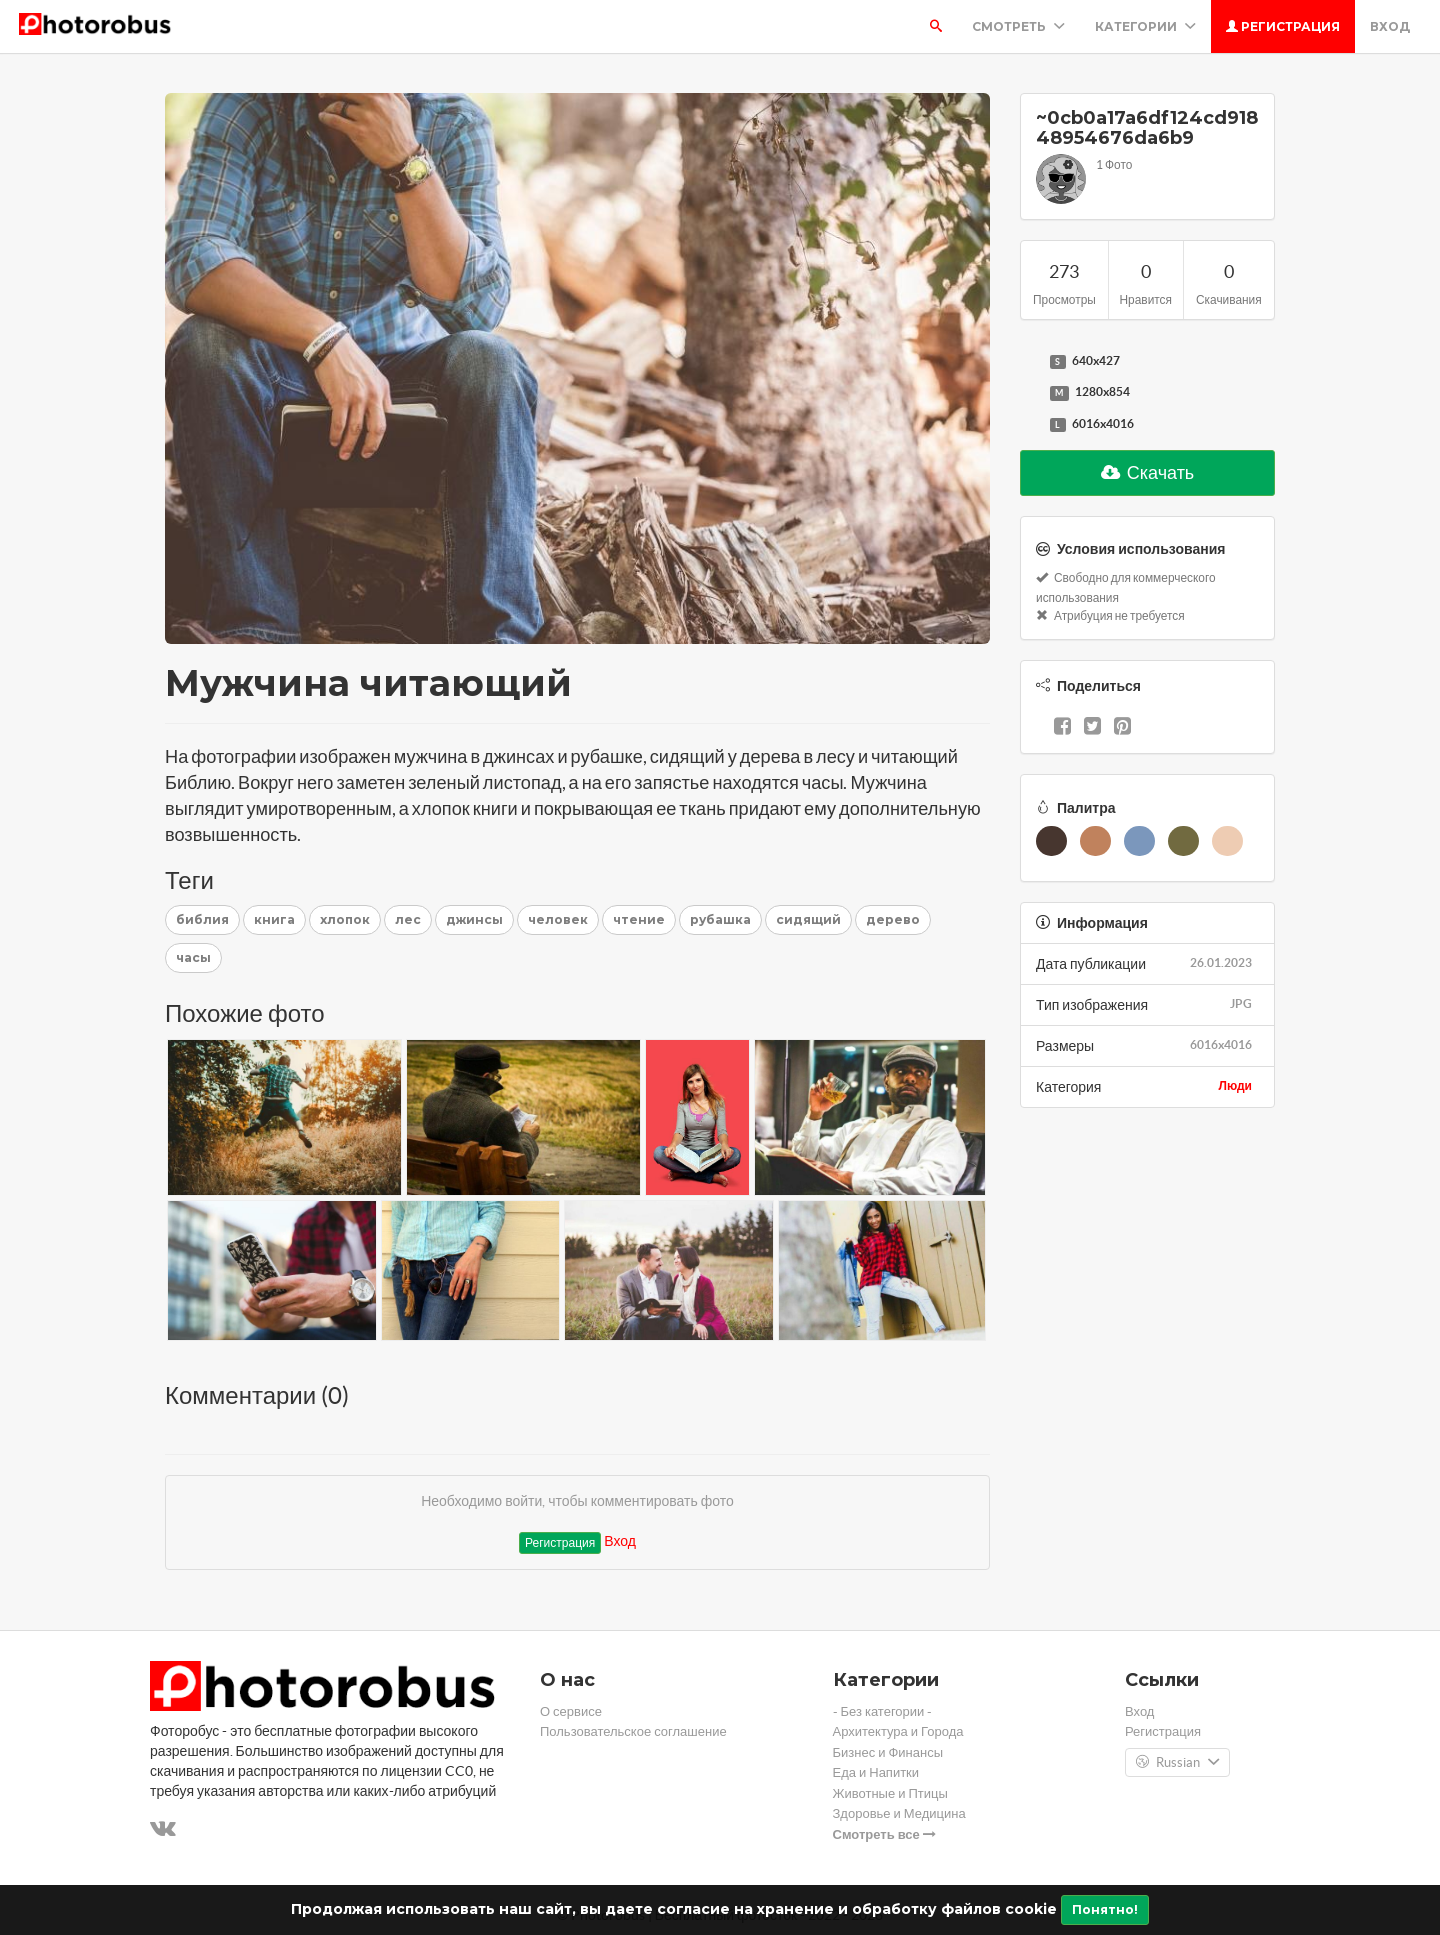 The height and width of the screenshot is (1935, 1440). What do you see at coordinates (639, 919) in the screenshot?
I see `чтение` at bounding box center [639, 919].